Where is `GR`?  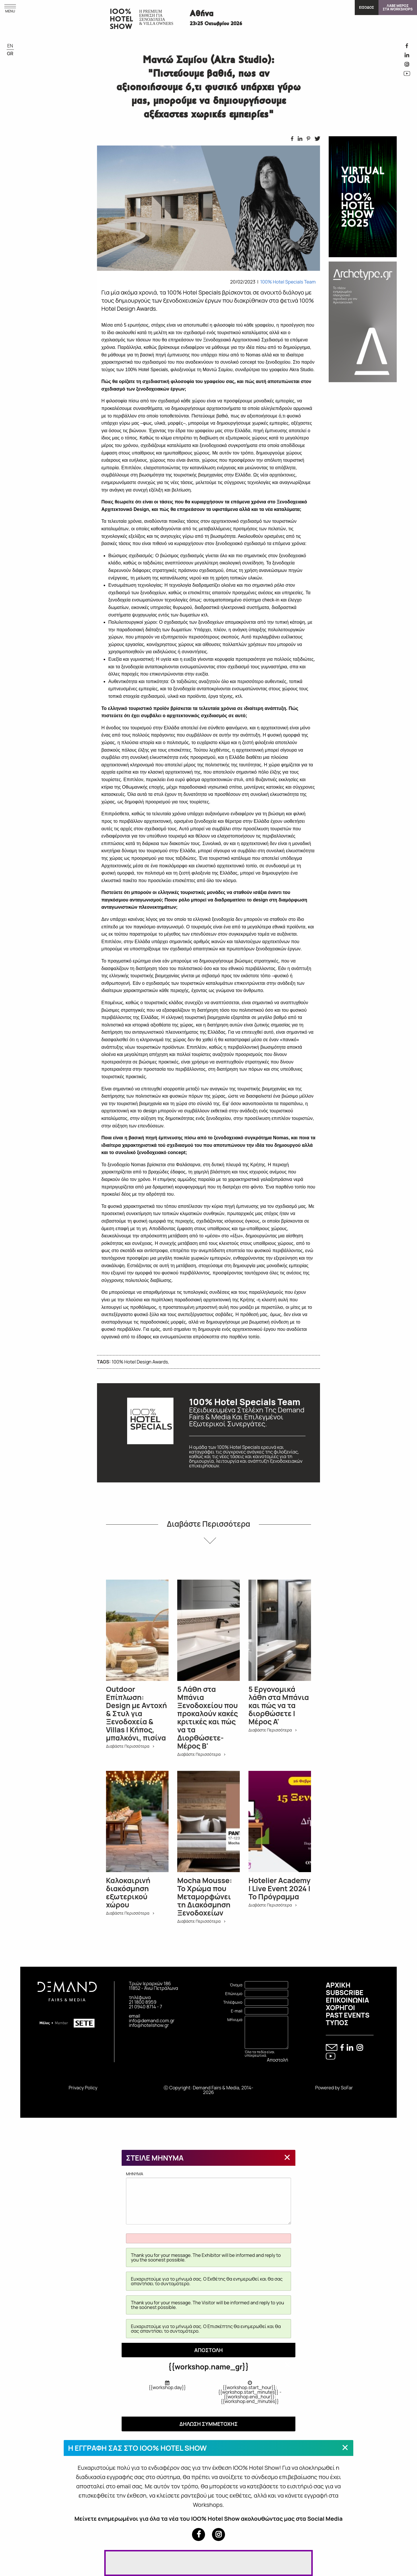 GR is located at coordinates (10, 53).